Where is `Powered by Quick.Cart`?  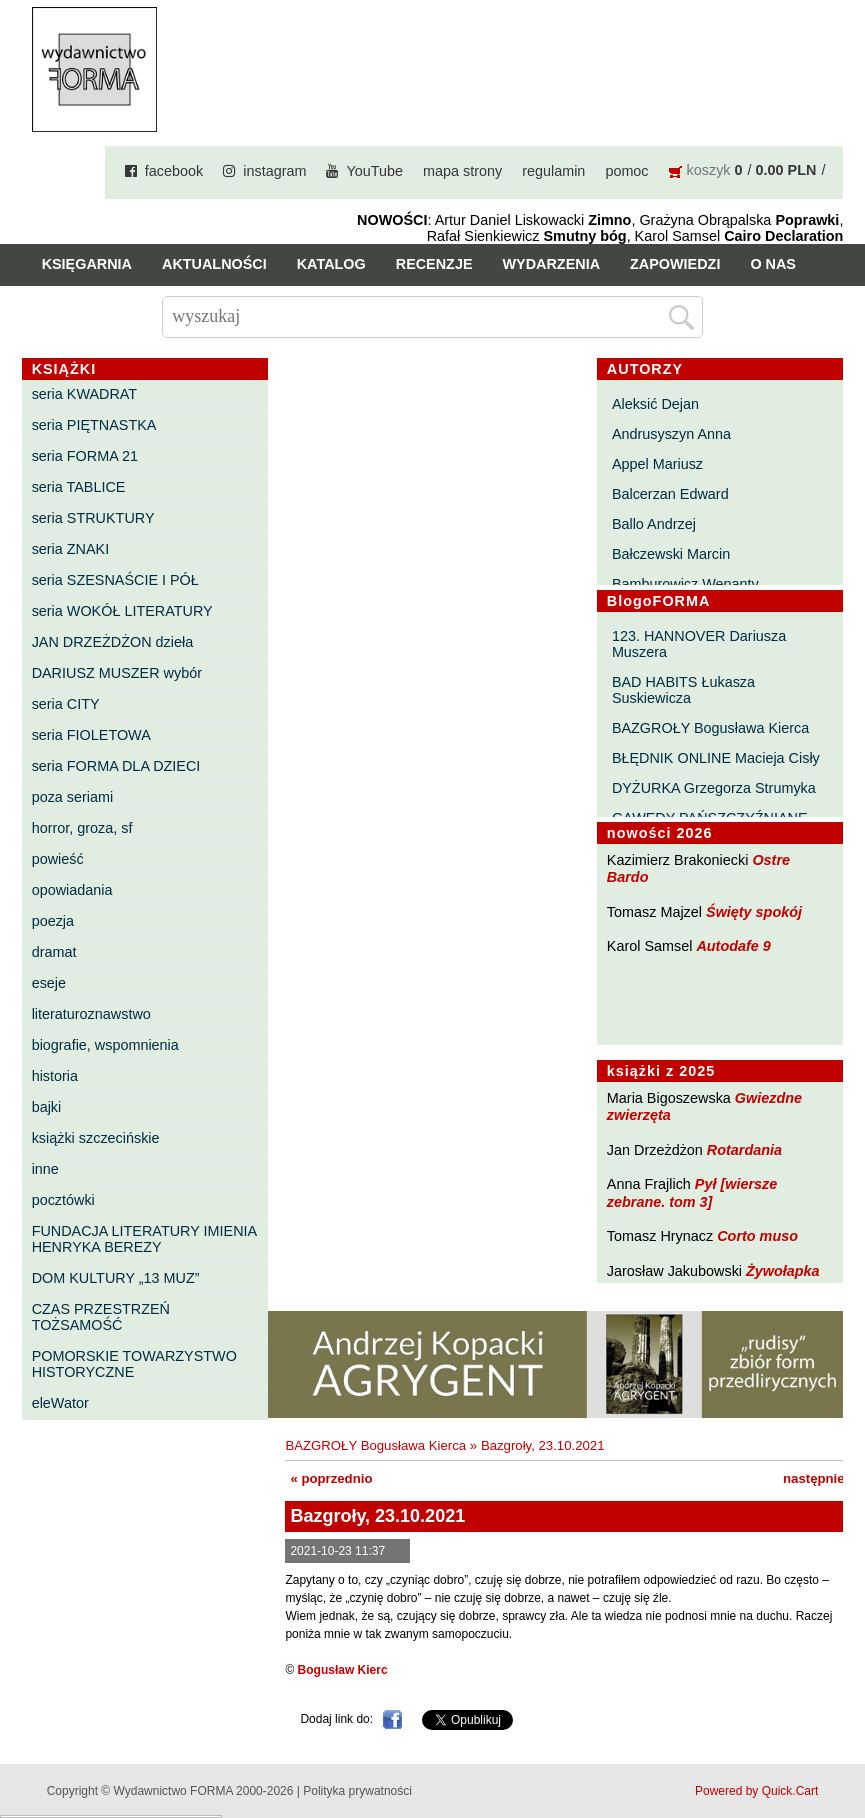
Powered by Quick.Cart is located at coordinates (756, 1791).